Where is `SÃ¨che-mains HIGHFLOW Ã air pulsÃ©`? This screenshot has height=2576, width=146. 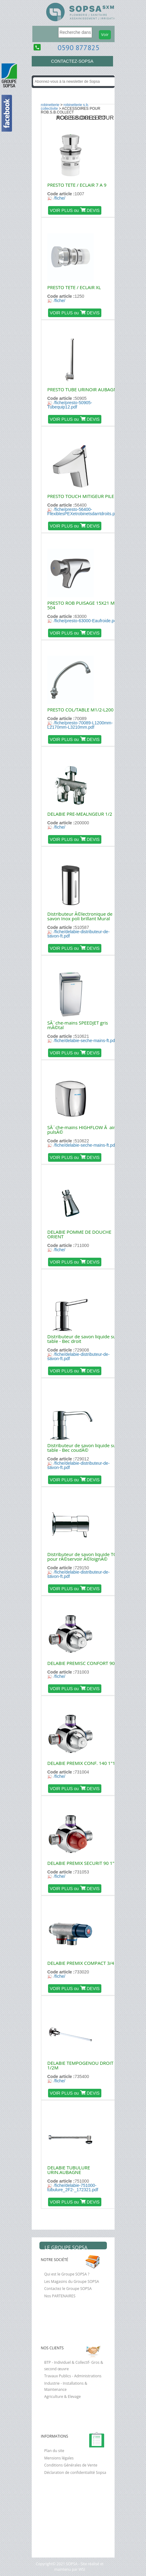
SÃ¨che-mains HIGHFLOW Ã air pulsÃ© is located at coordinates (81, 1129).